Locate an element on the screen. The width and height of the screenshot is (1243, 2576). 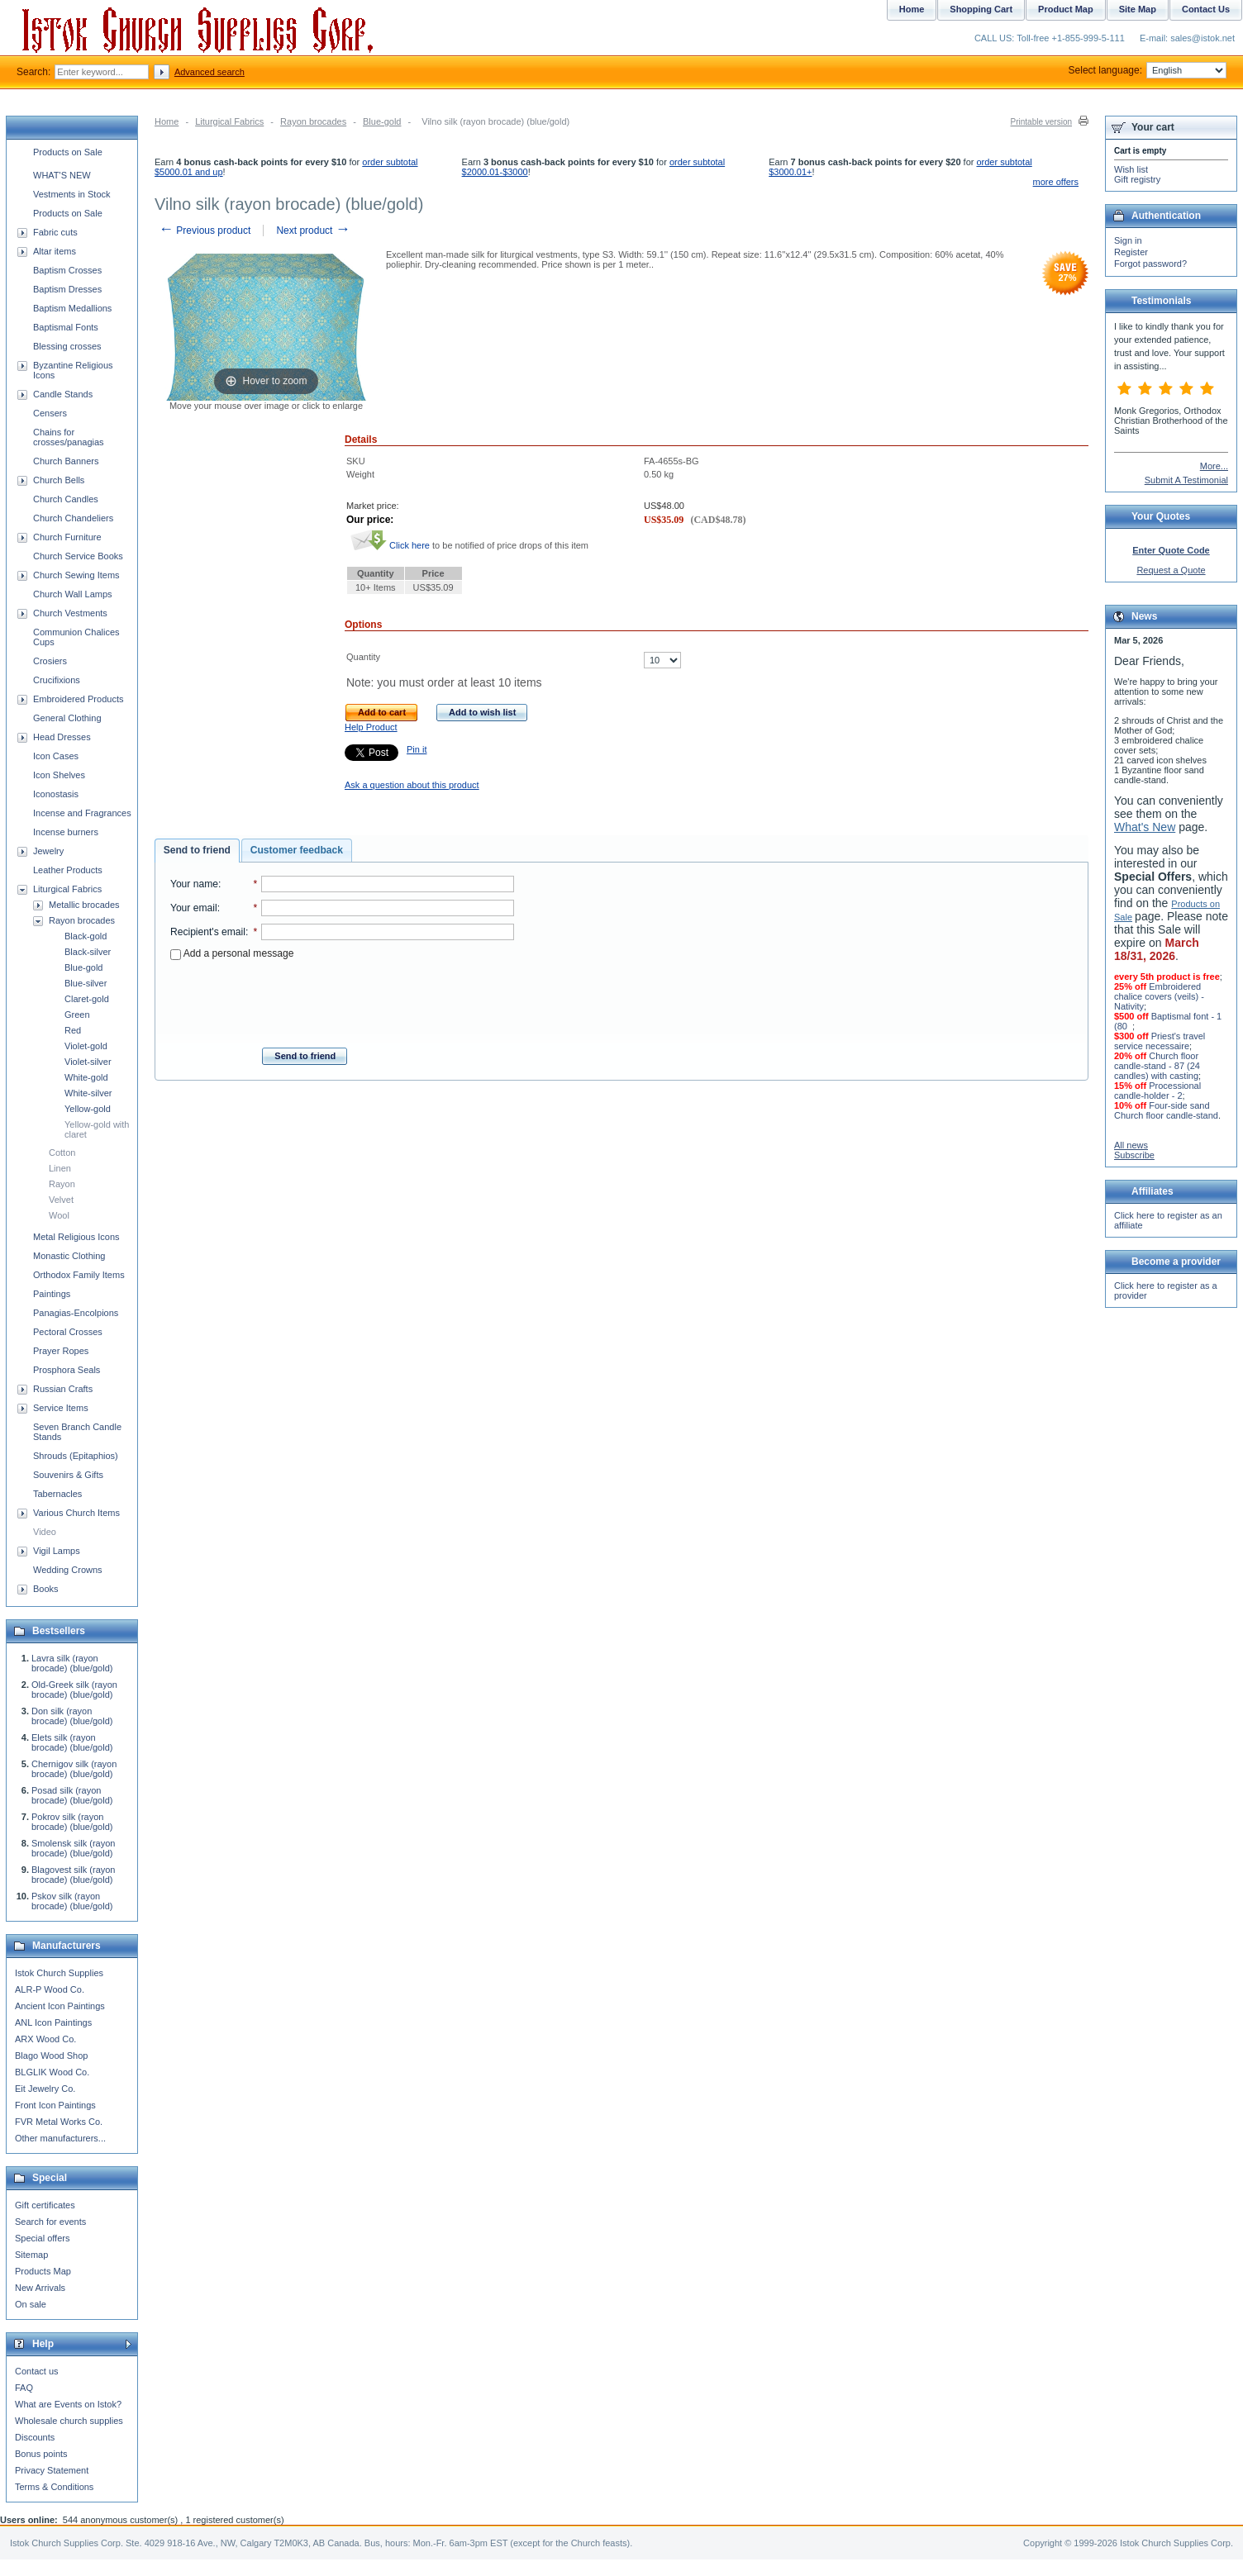
Crosiers is located at coordinates (50, 661).